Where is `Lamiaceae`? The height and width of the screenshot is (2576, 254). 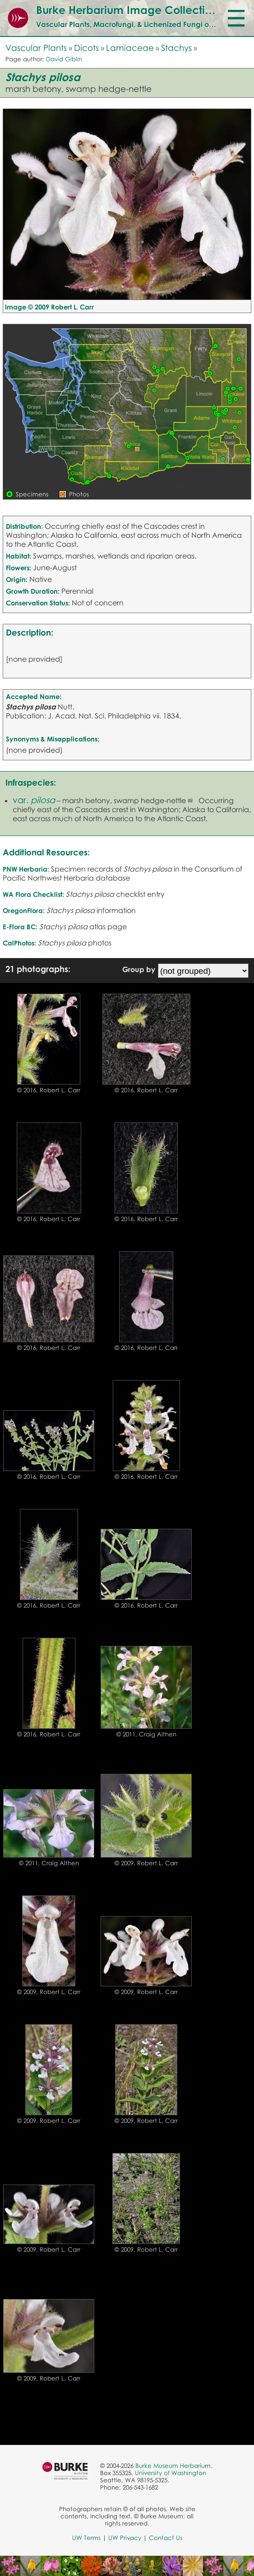 Lamiaceae is located at coordinates (130, 47).